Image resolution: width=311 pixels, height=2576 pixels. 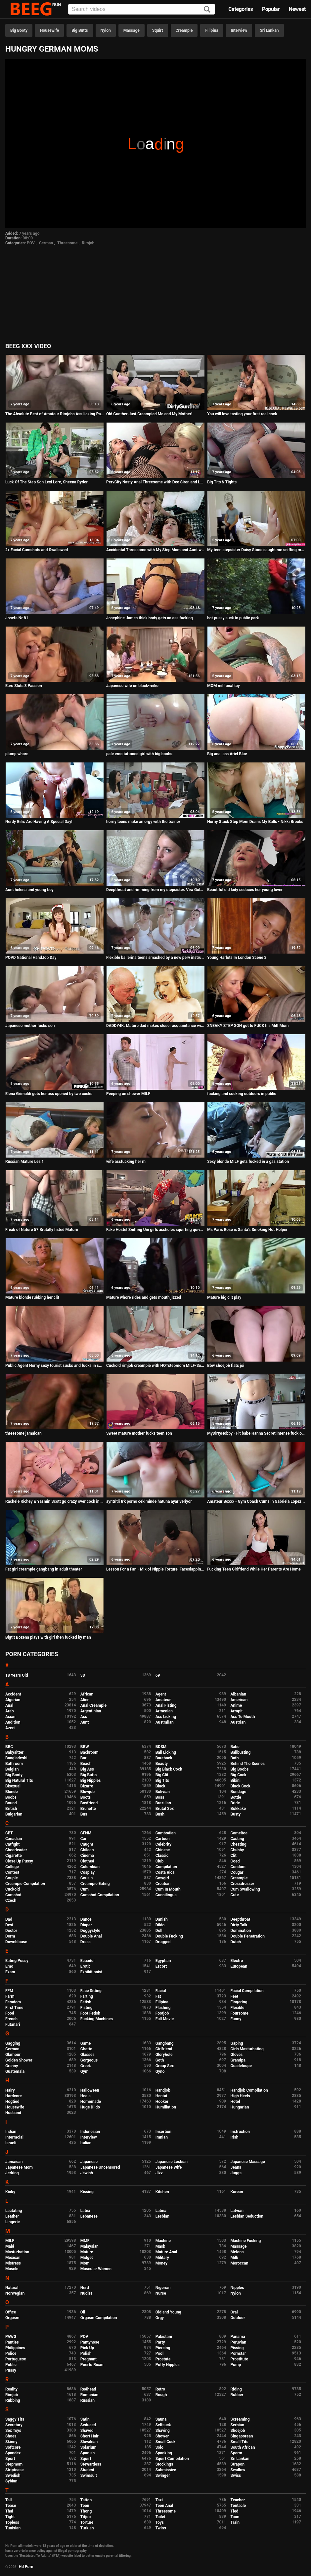 What do you see at coordinates (238, 1791) in the screenshot?
I see `Bondage` at bounding box center [238, 1791].